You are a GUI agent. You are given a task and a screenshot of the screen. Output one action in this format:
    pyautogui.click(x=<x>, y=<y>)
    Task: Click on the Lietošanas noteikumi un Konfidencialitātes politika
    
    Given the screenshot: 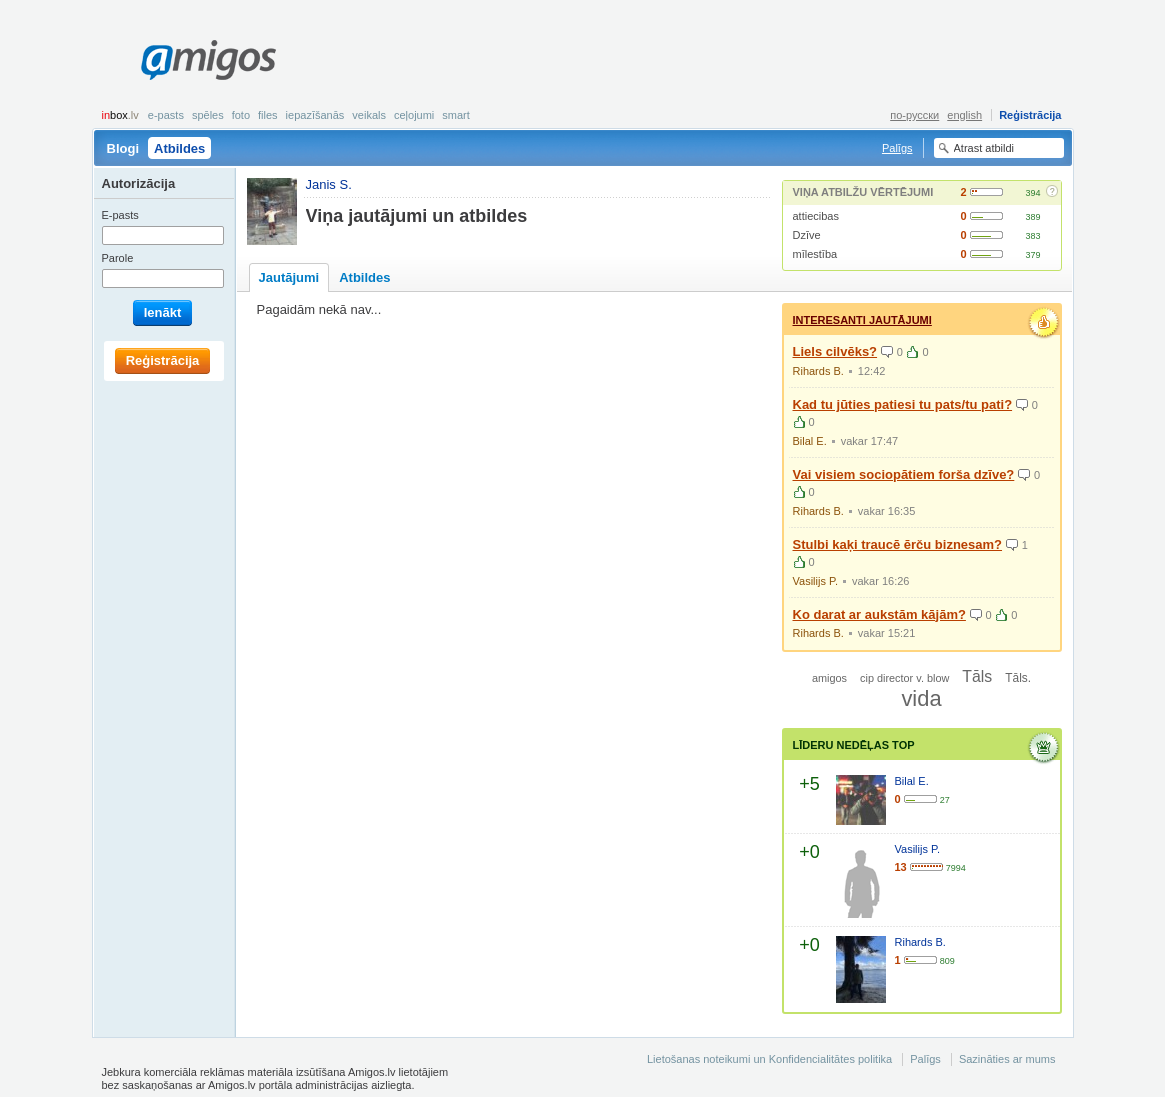 What is the action you would take?
    pyautogui.click(x=769, y=1059)
    